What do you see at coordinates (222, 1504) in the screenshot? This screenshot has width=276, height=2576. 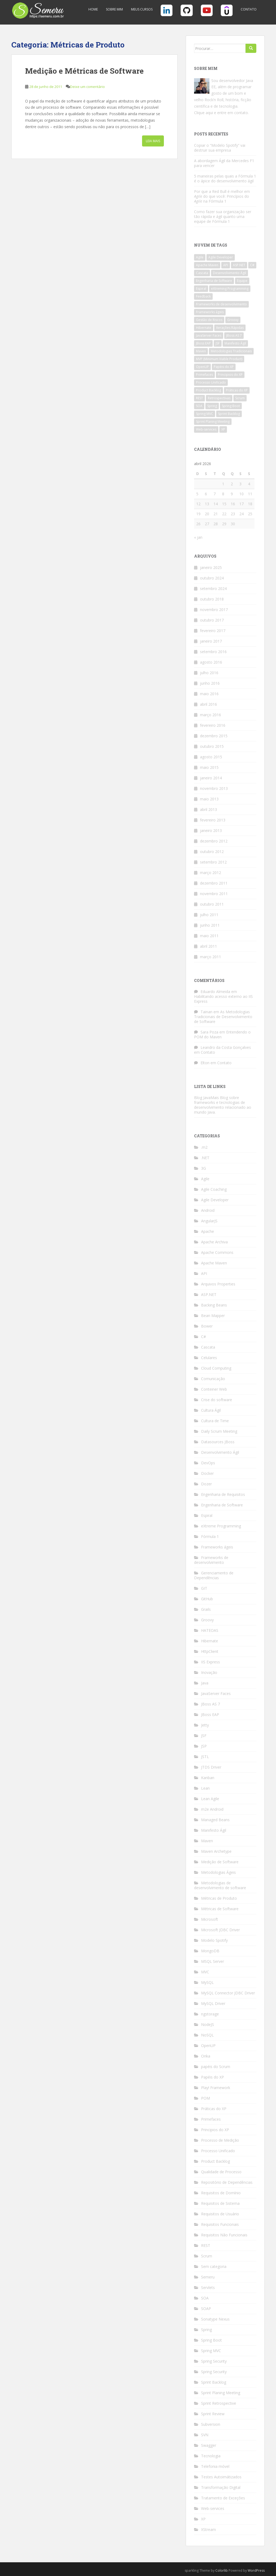 I see `Engenharia de Software` at bounding box center [222, 1504].